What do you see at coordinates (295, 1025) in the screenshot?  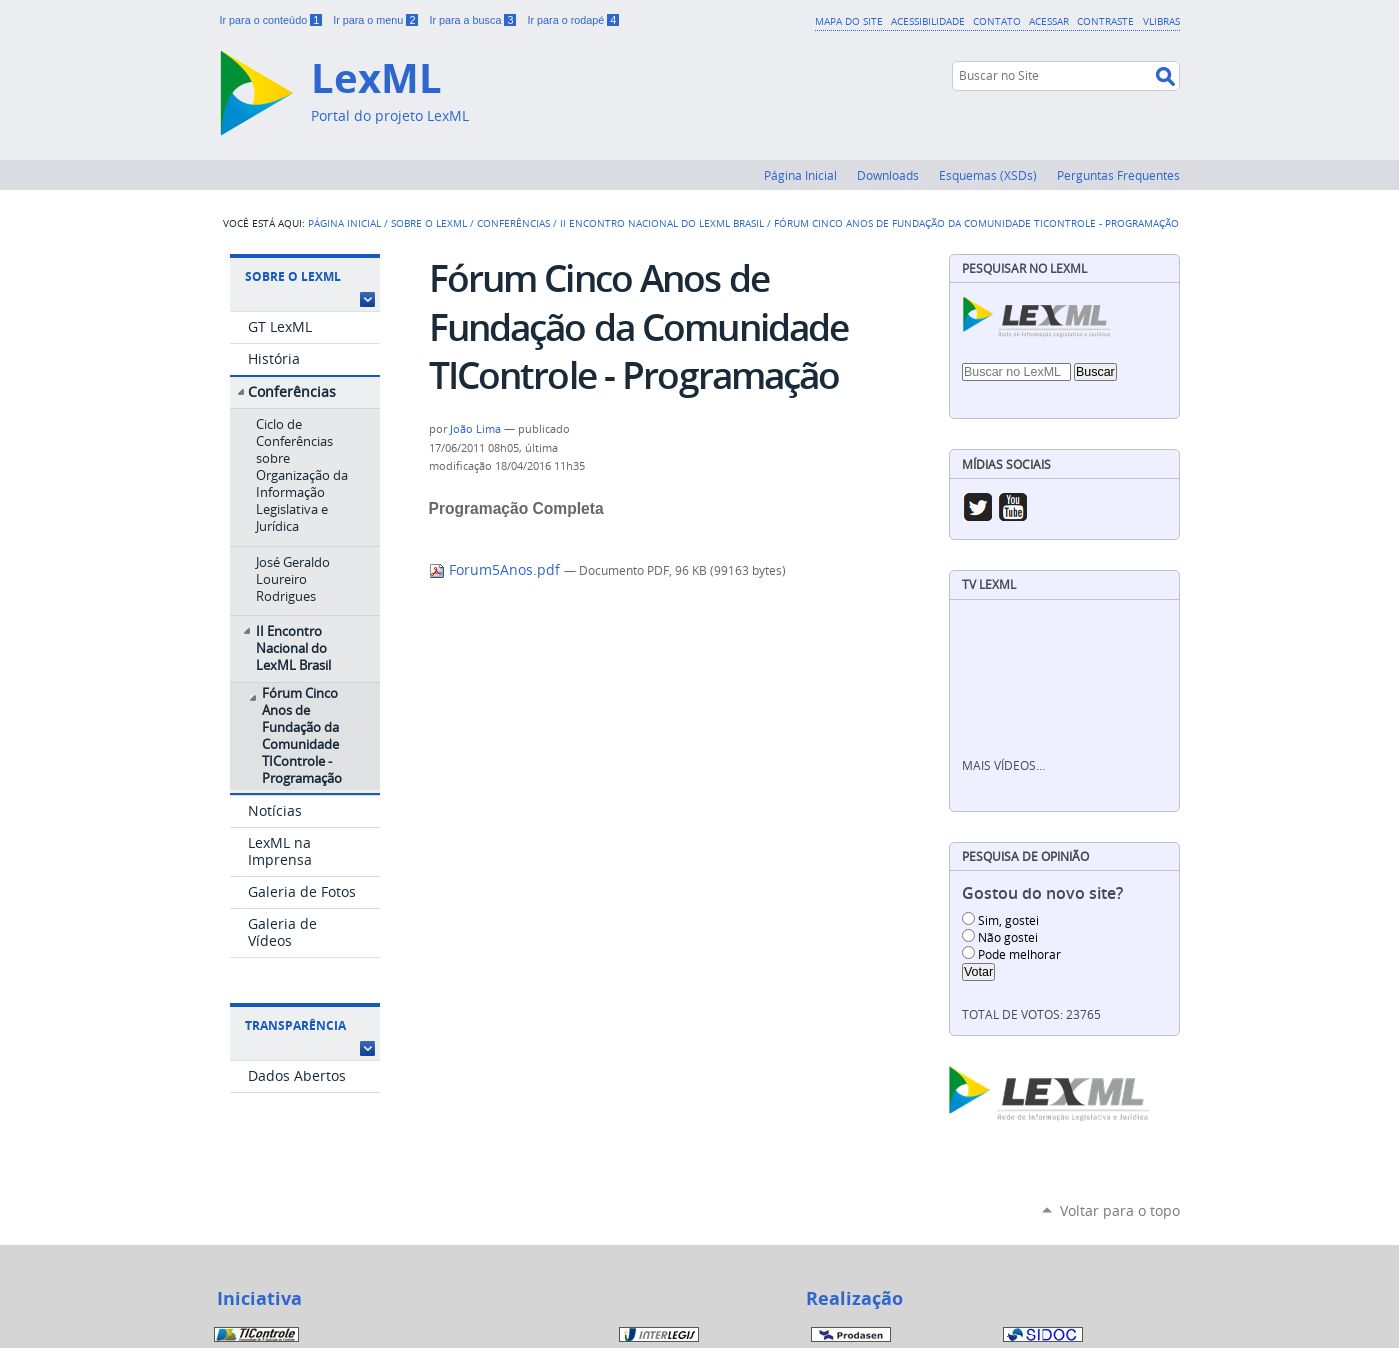 I see `Transparência` at bounding box center [295, 1025].